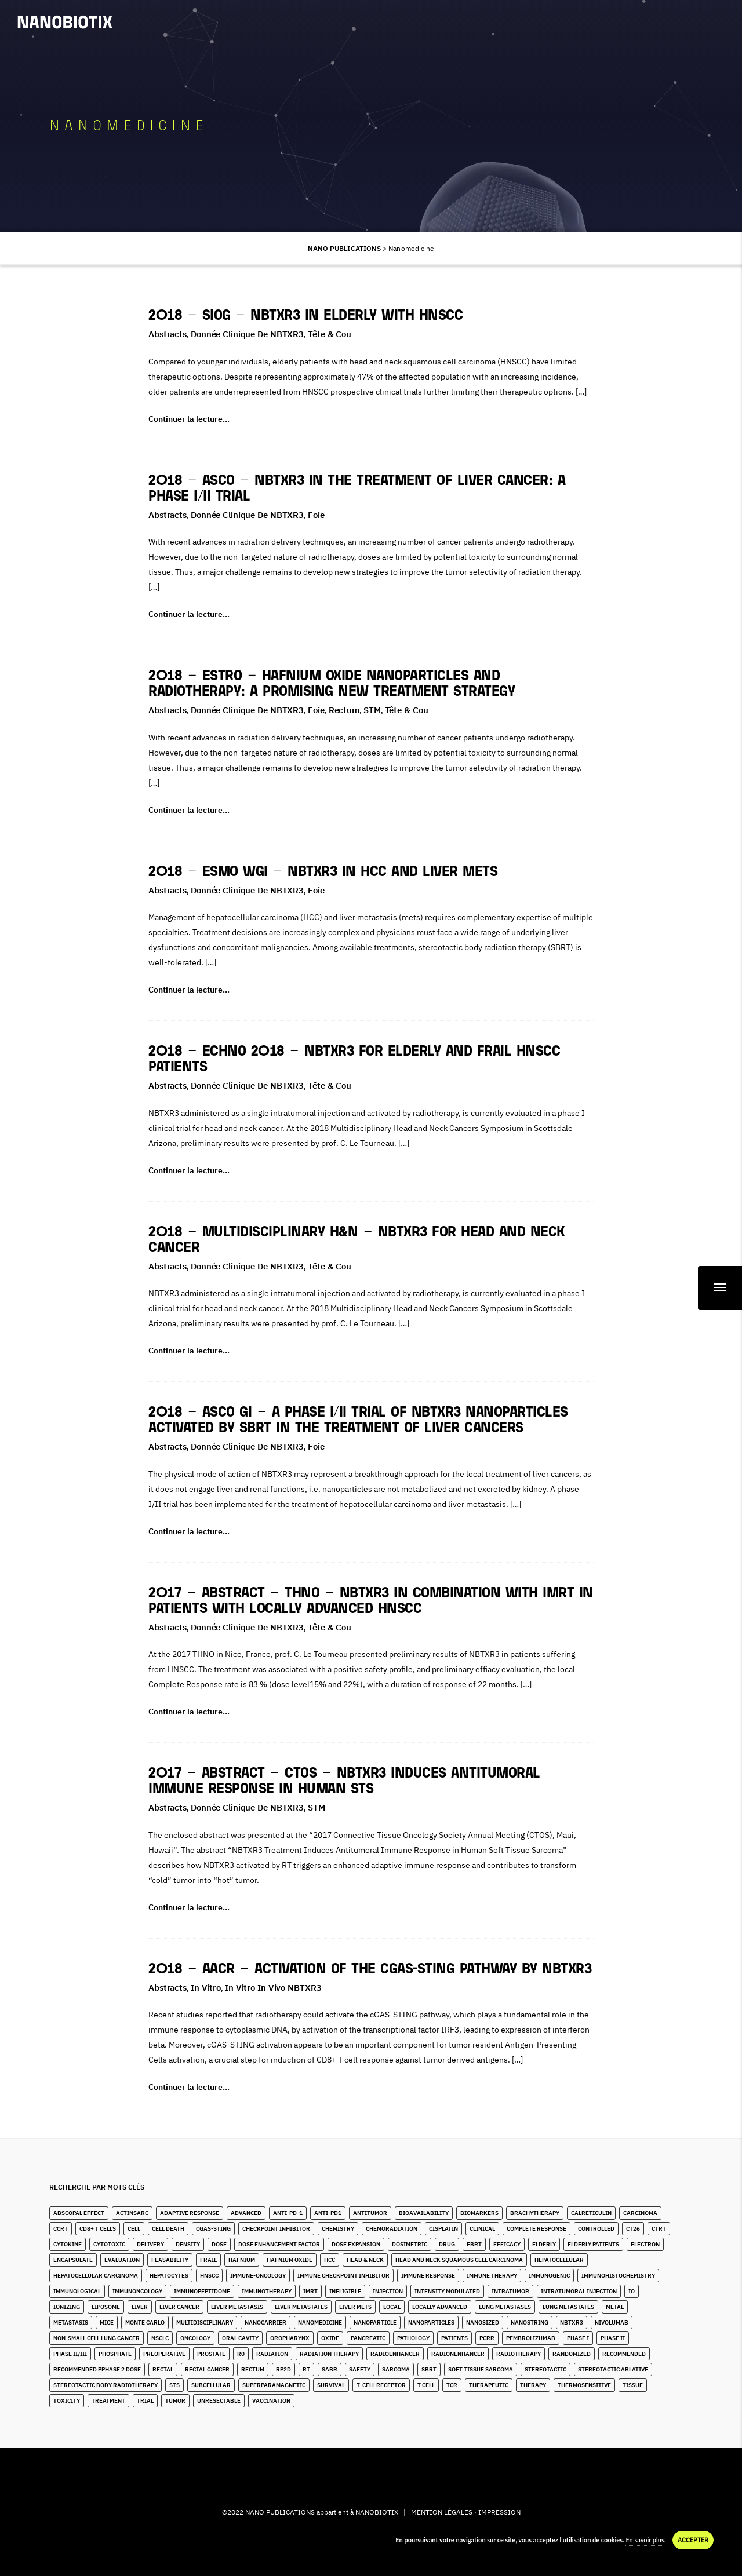 Image resolution: width=742 pixels, height=2576 pixels. Describe the element at coordinates (219, 2400) in the screenshot. I see `unresectable [unresectable (1 élément)]` at that location.